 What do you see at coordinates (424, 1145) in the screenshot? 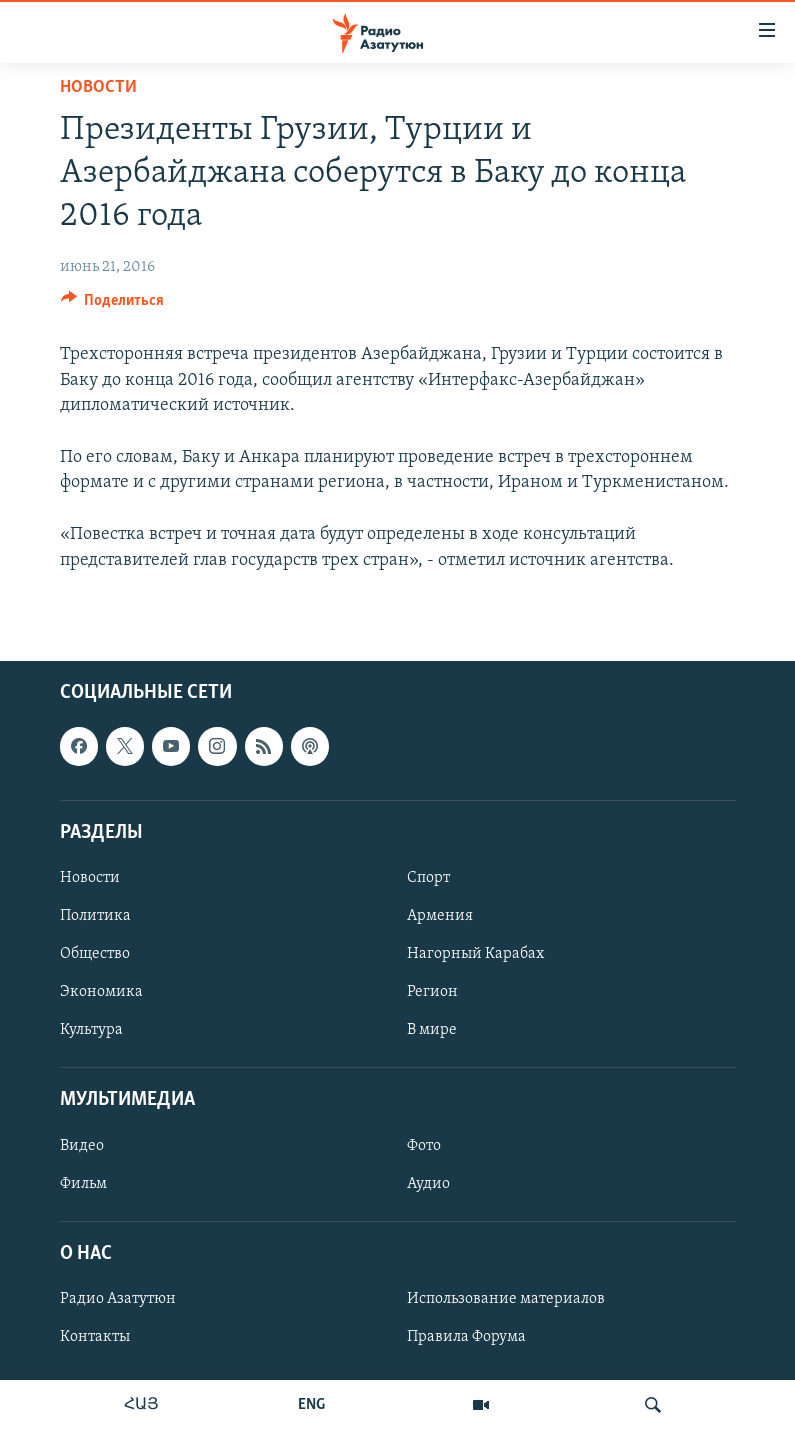
I see `Фото` at bounding box center [424, 1145].